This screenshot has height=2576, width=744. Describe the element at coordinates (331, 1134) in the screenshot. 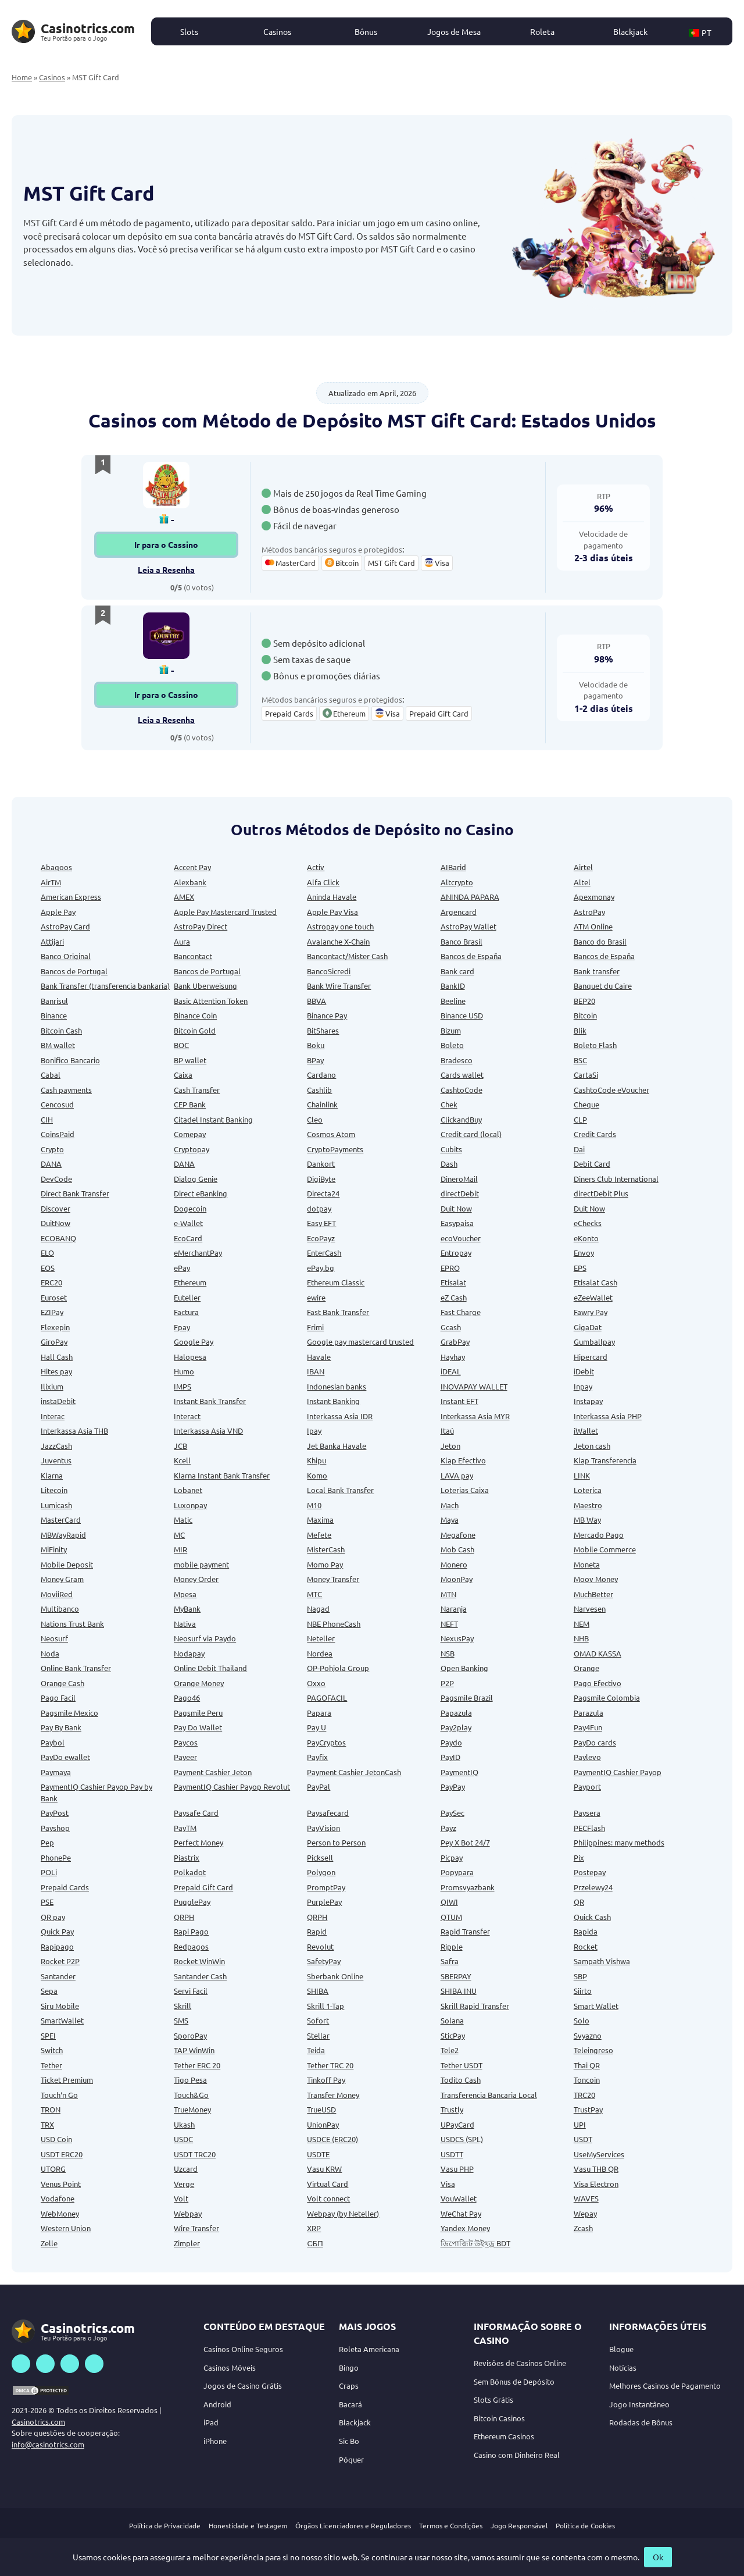

I see `Cosmos Atom` at that location.